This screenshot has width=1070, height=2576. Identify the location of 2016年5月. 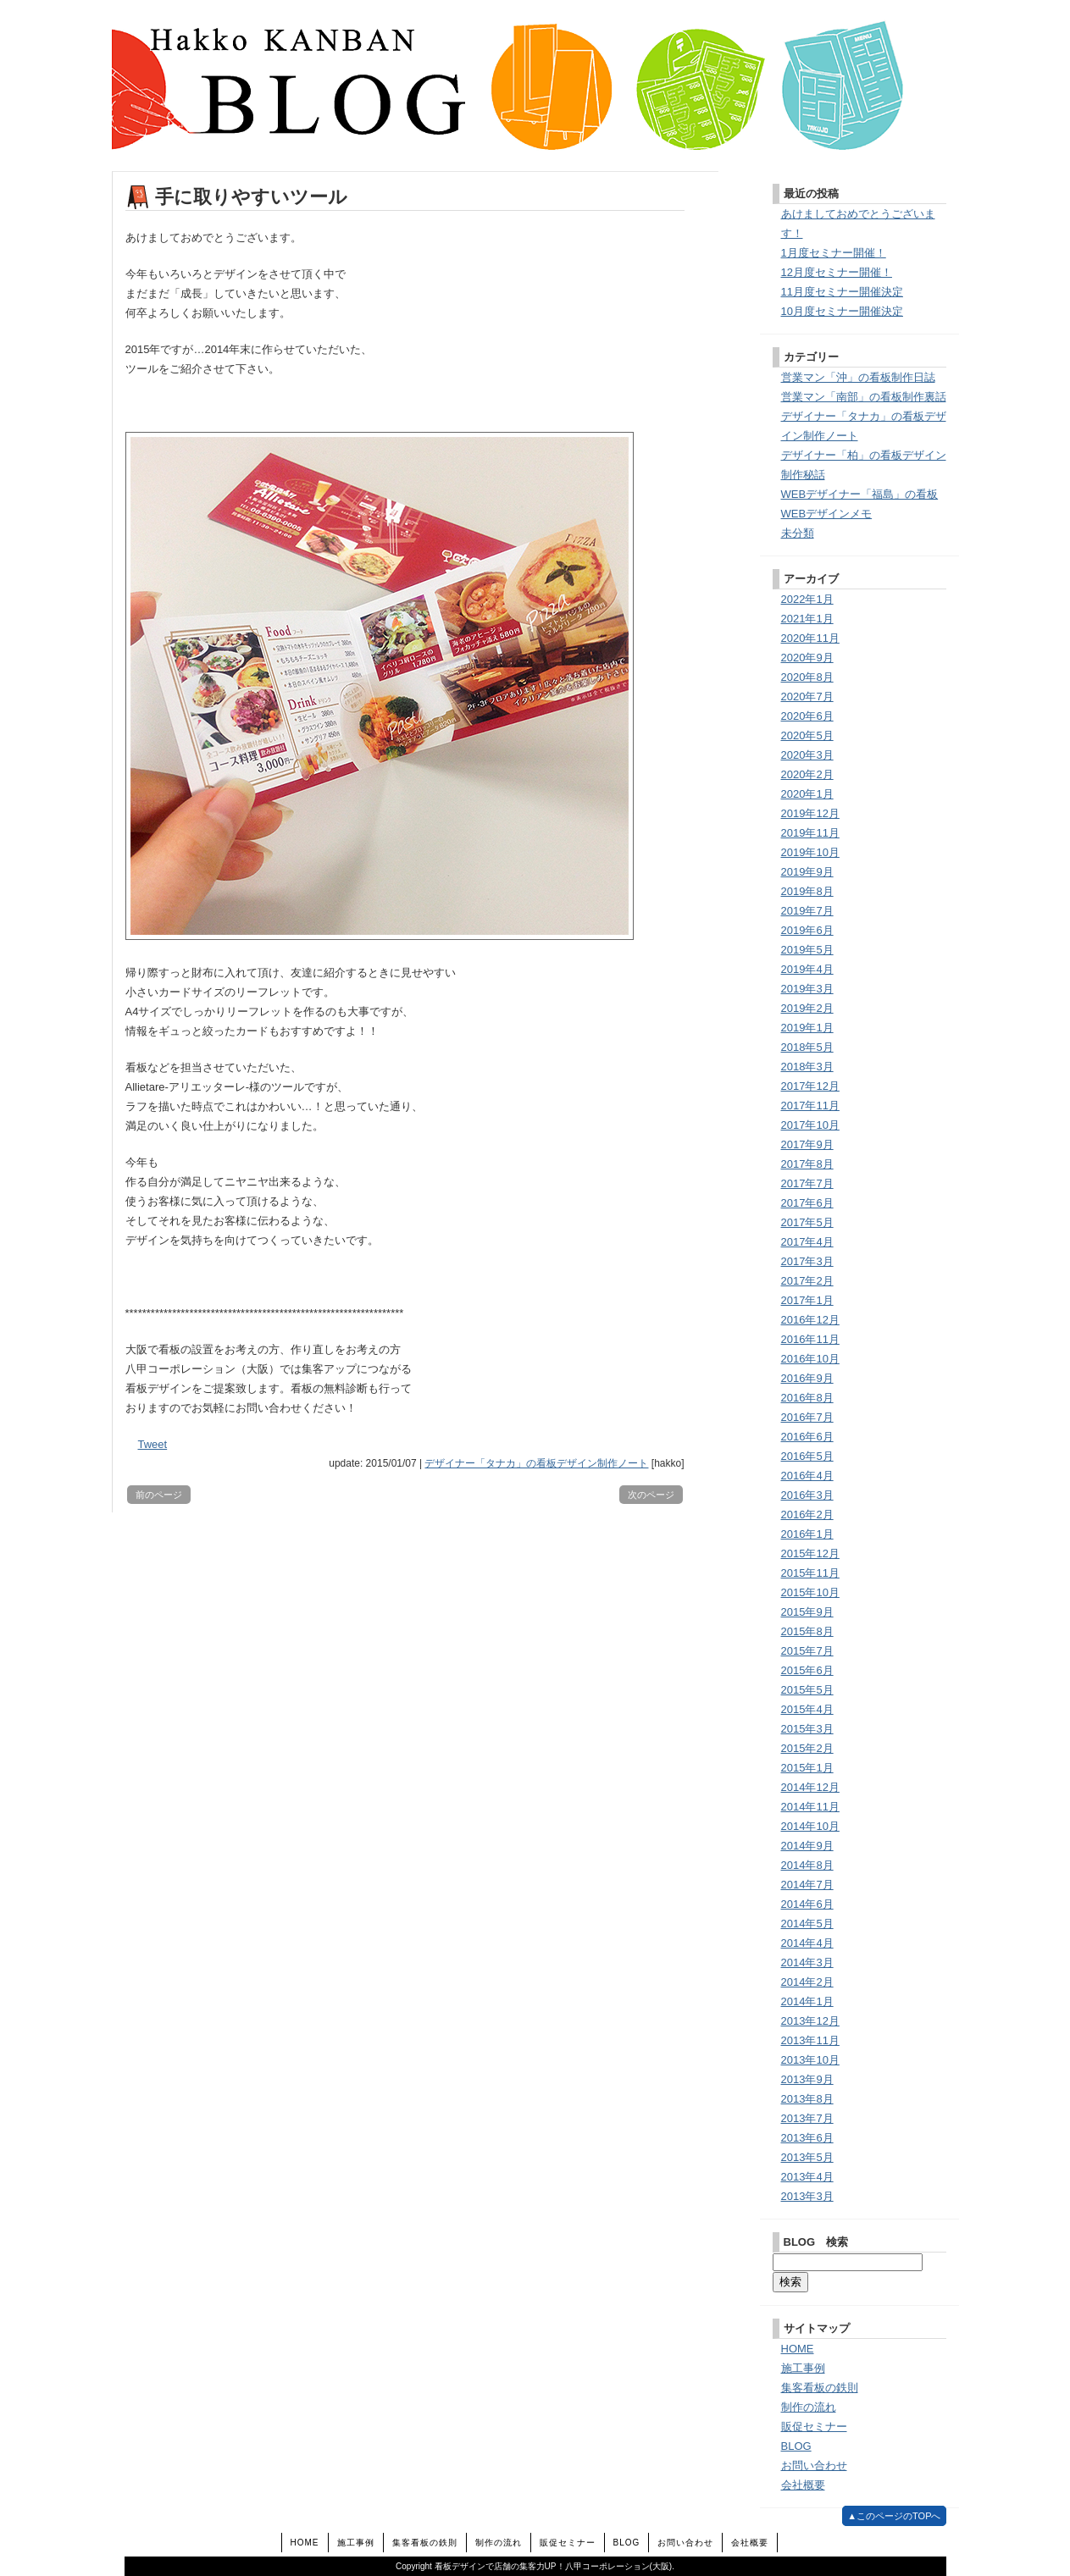
(807, 1456).